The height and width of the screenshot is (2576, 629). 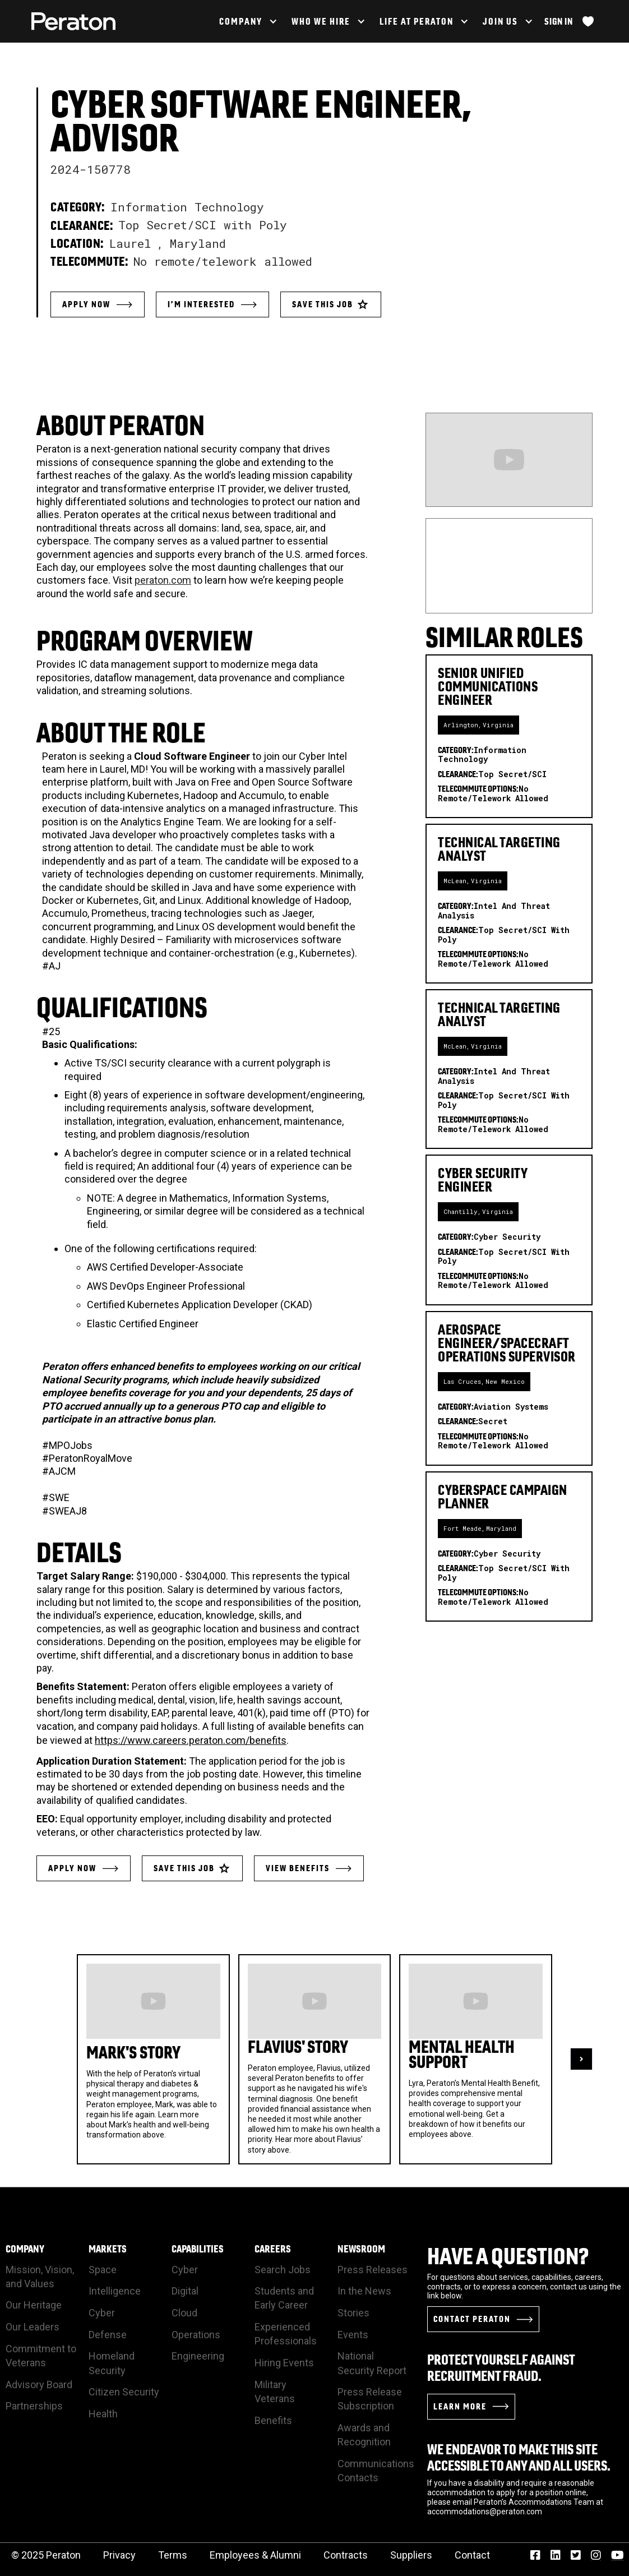 I want to click on Careers, so click(x=273, y=2249).